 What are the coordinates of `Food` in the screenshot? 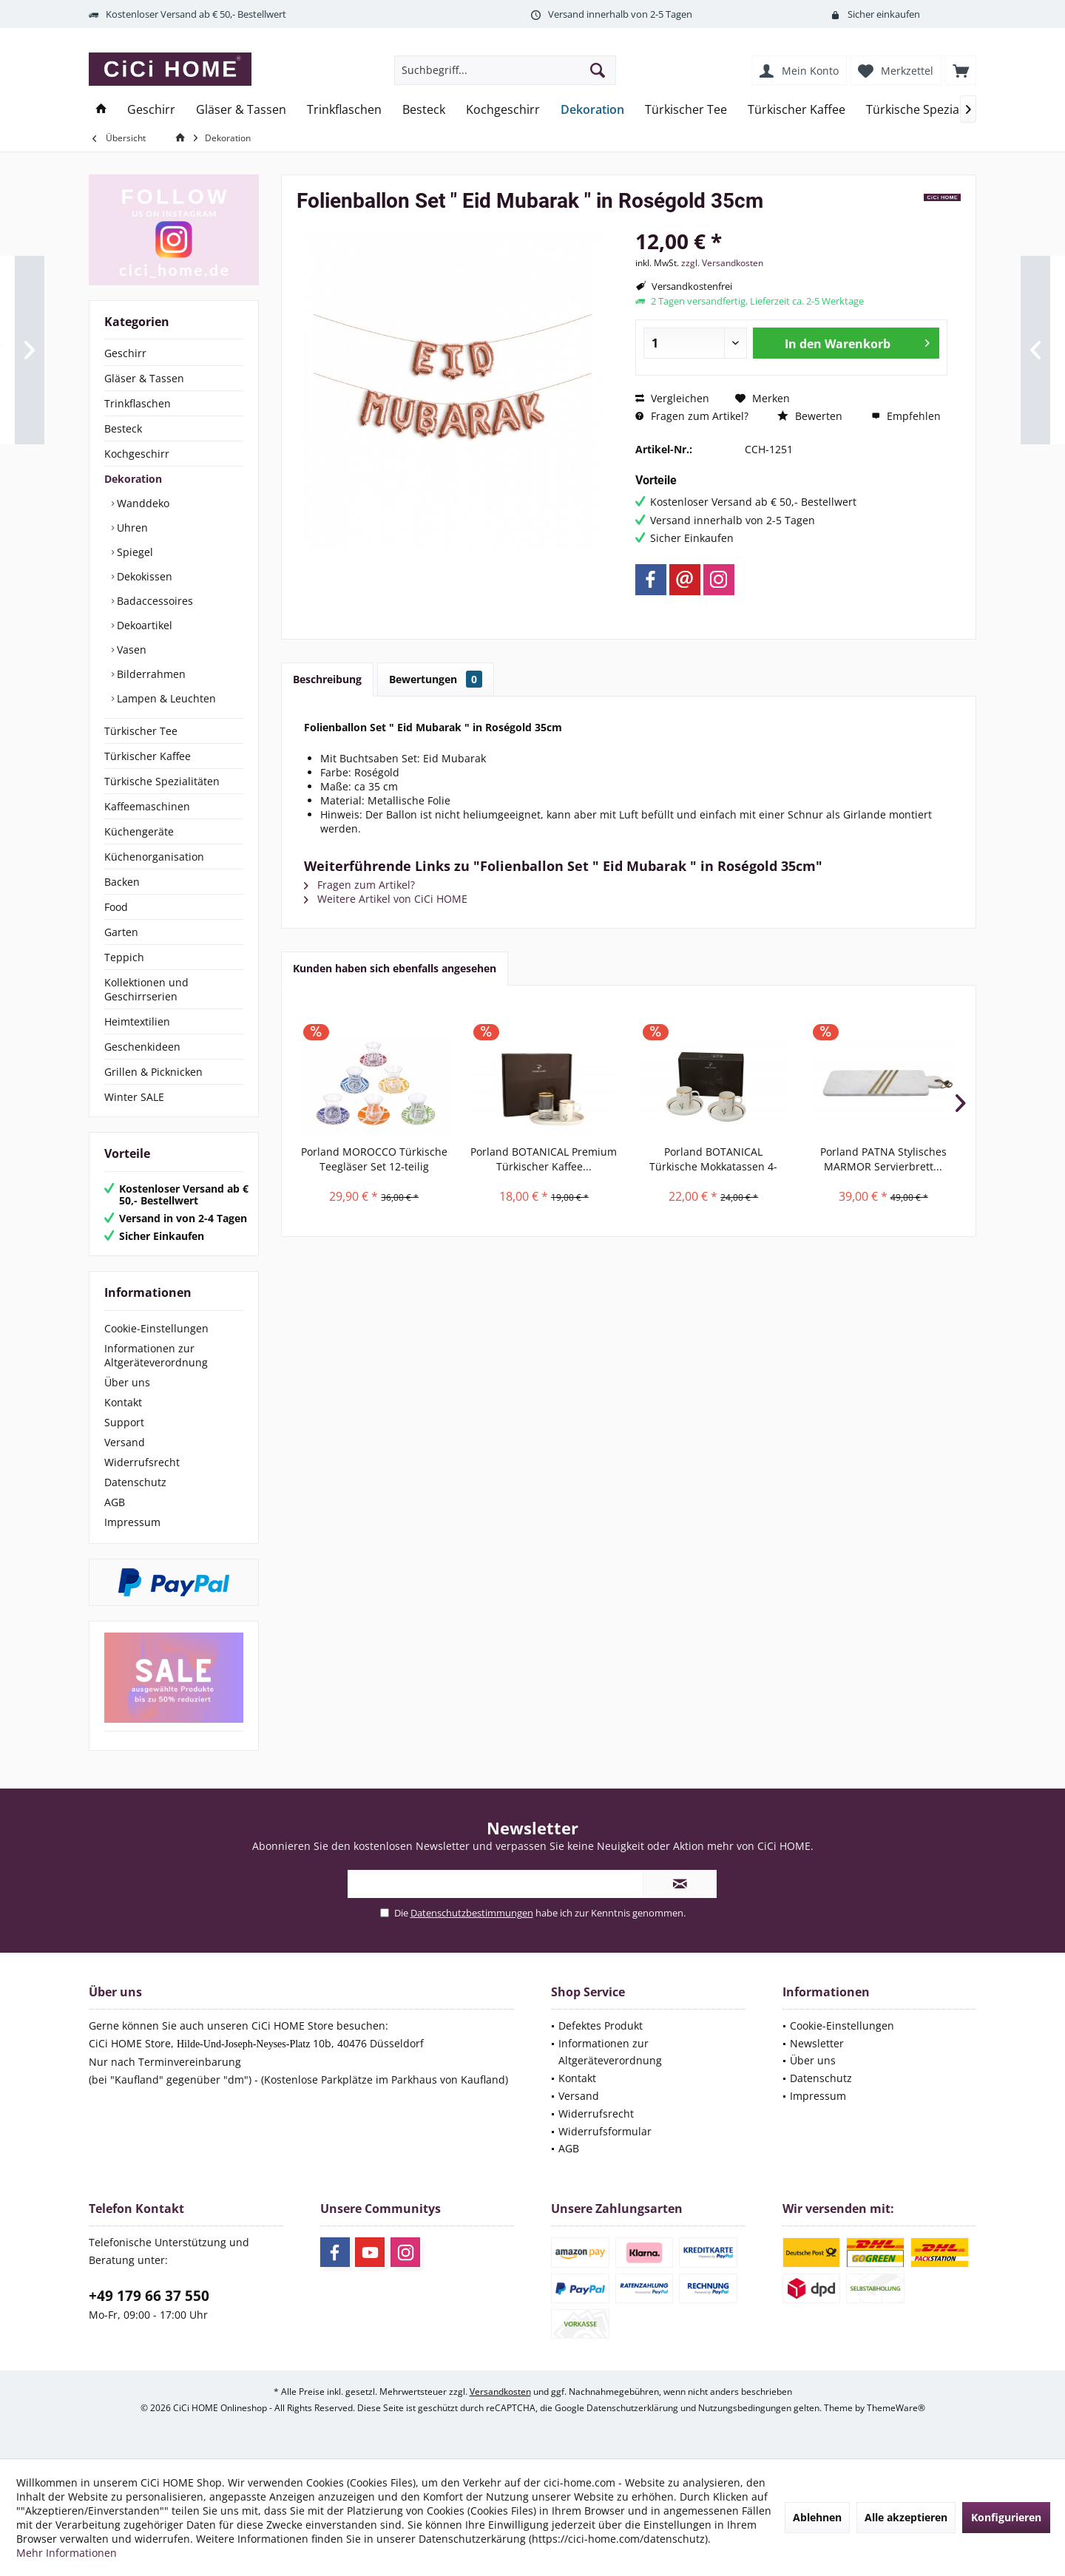 It's located at (116, 907).